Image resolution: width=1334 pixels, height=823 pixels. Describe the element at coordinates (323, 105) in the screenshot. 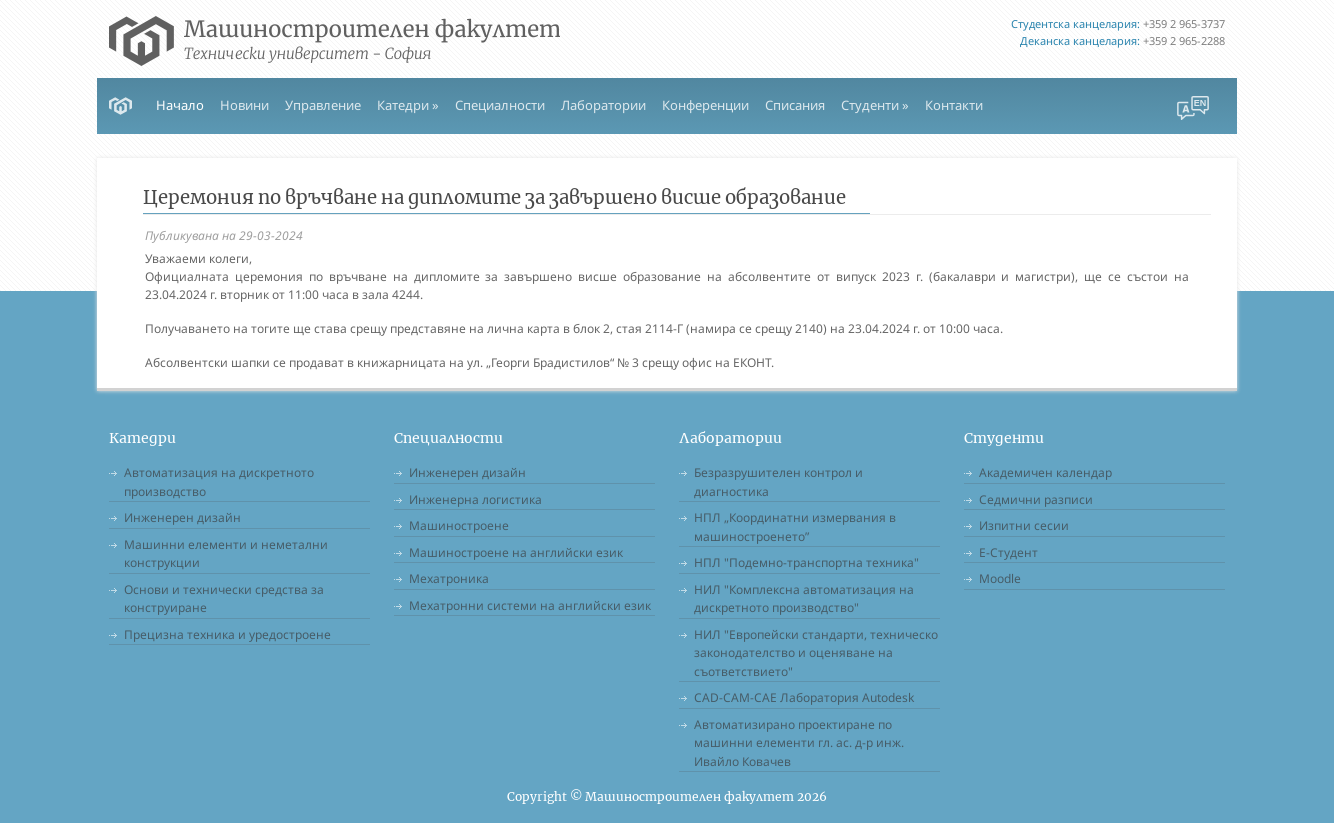

I see `Управление` at that location.